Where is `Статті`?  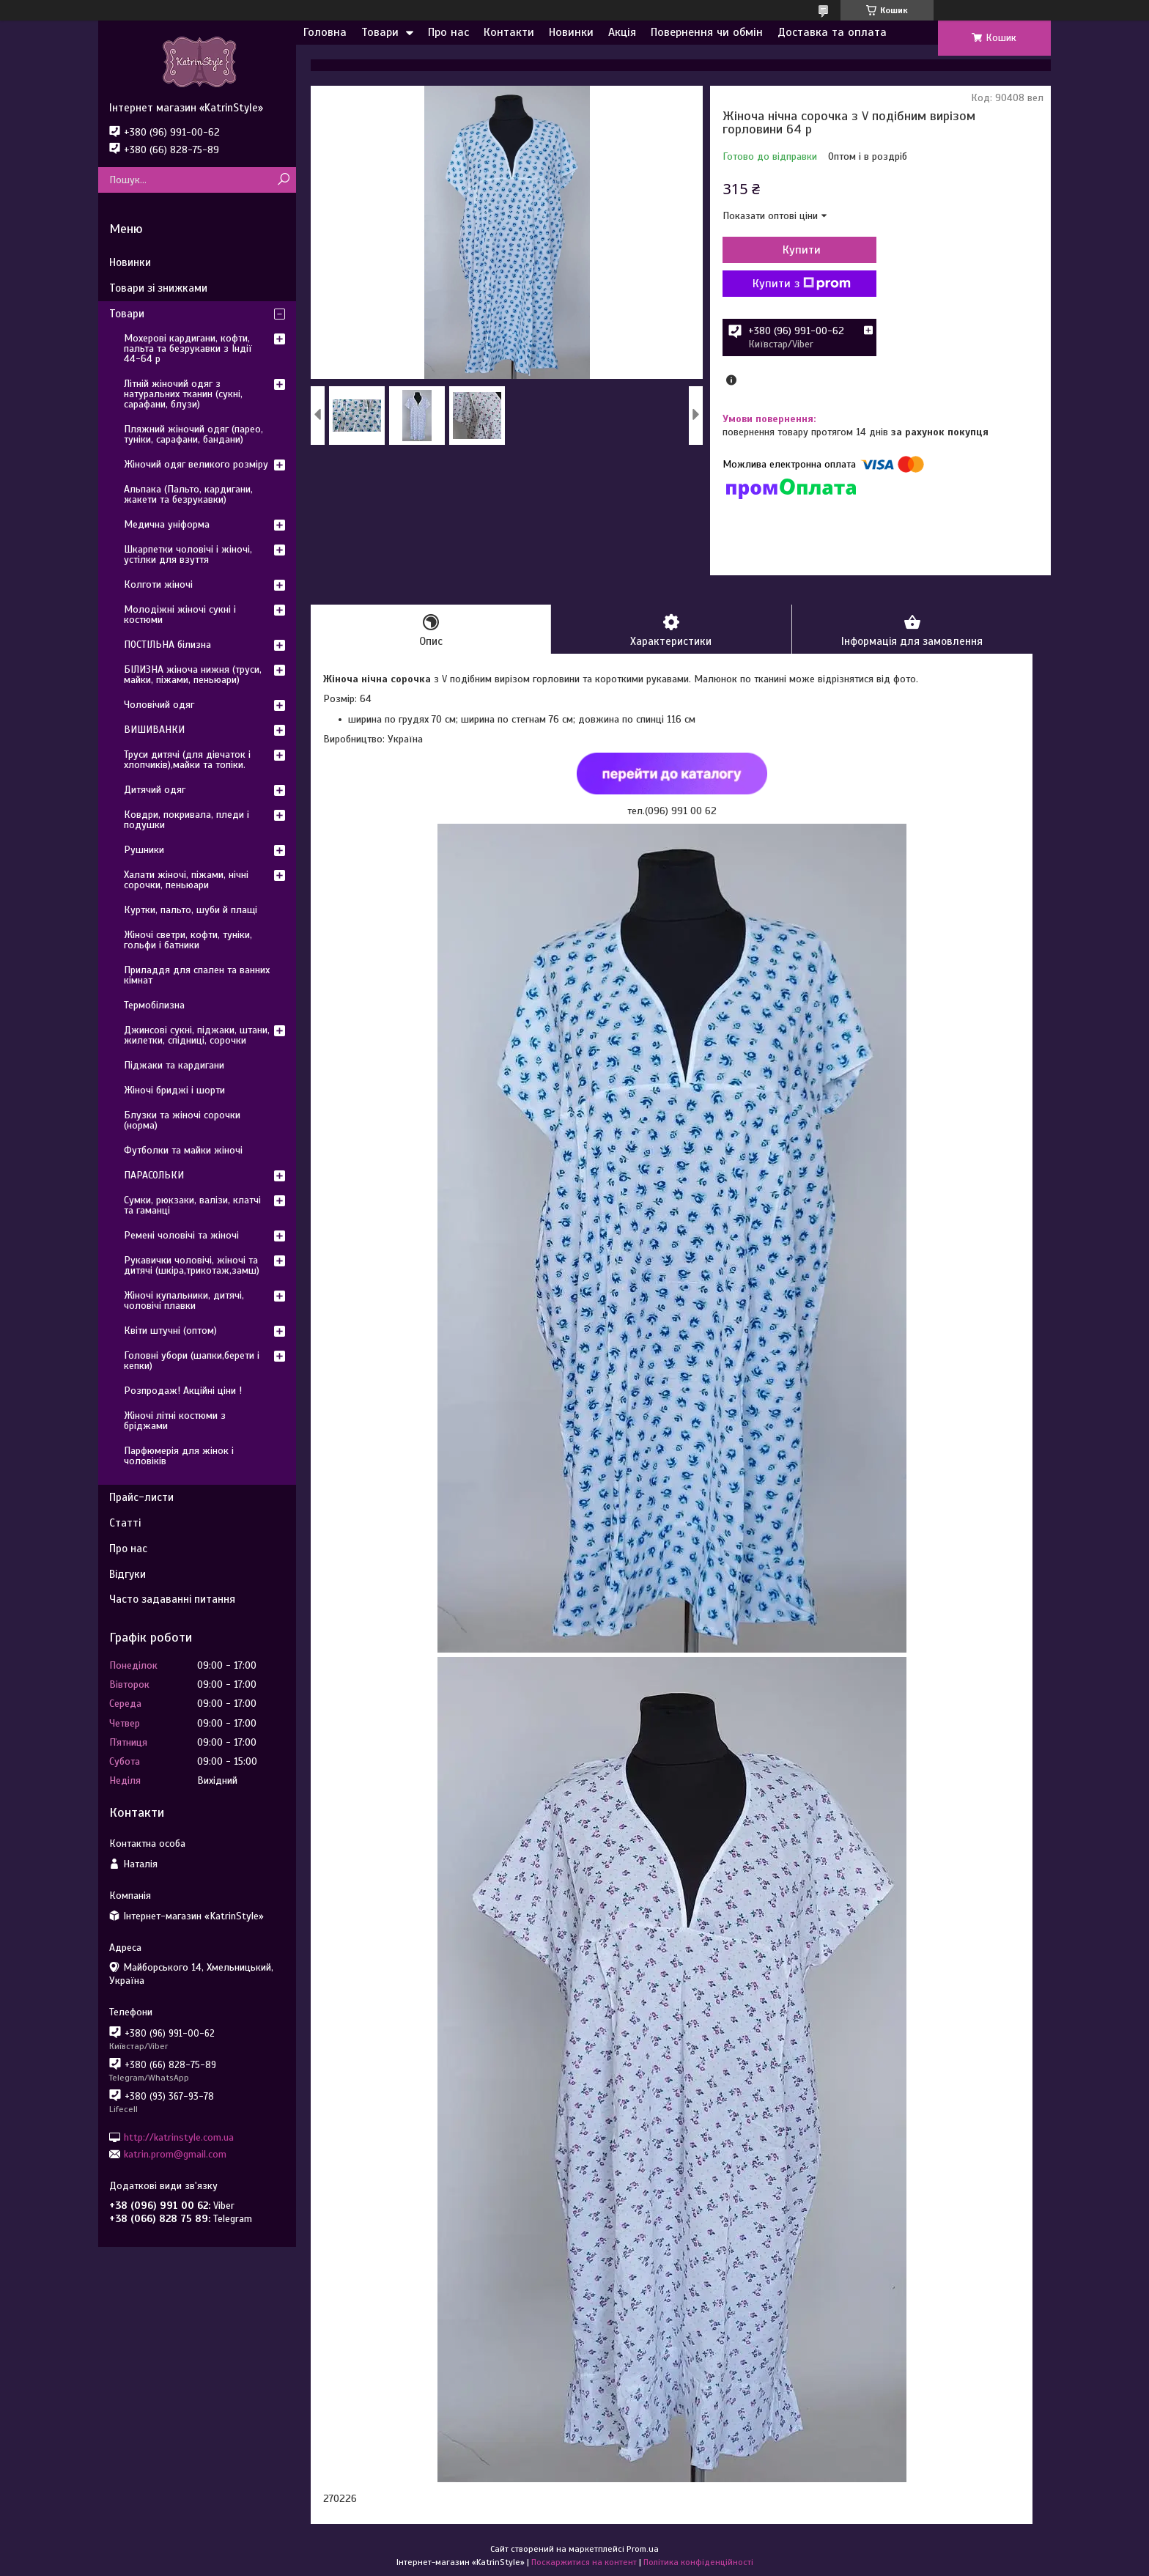
Статті is located at coordinates (125, 1522).